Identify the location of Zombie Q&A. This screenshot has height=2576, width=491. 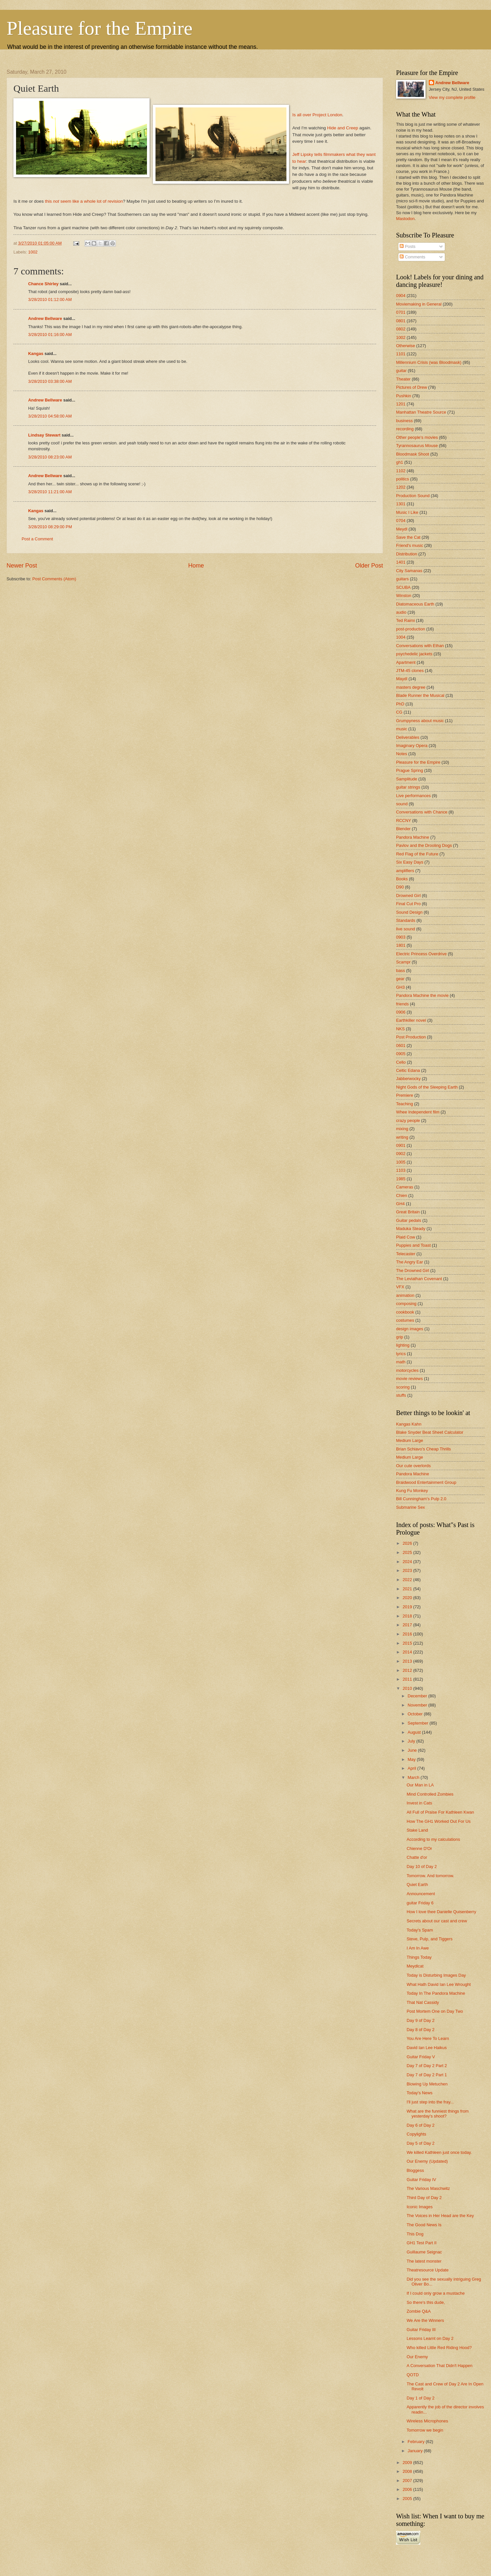
(419, 2311).